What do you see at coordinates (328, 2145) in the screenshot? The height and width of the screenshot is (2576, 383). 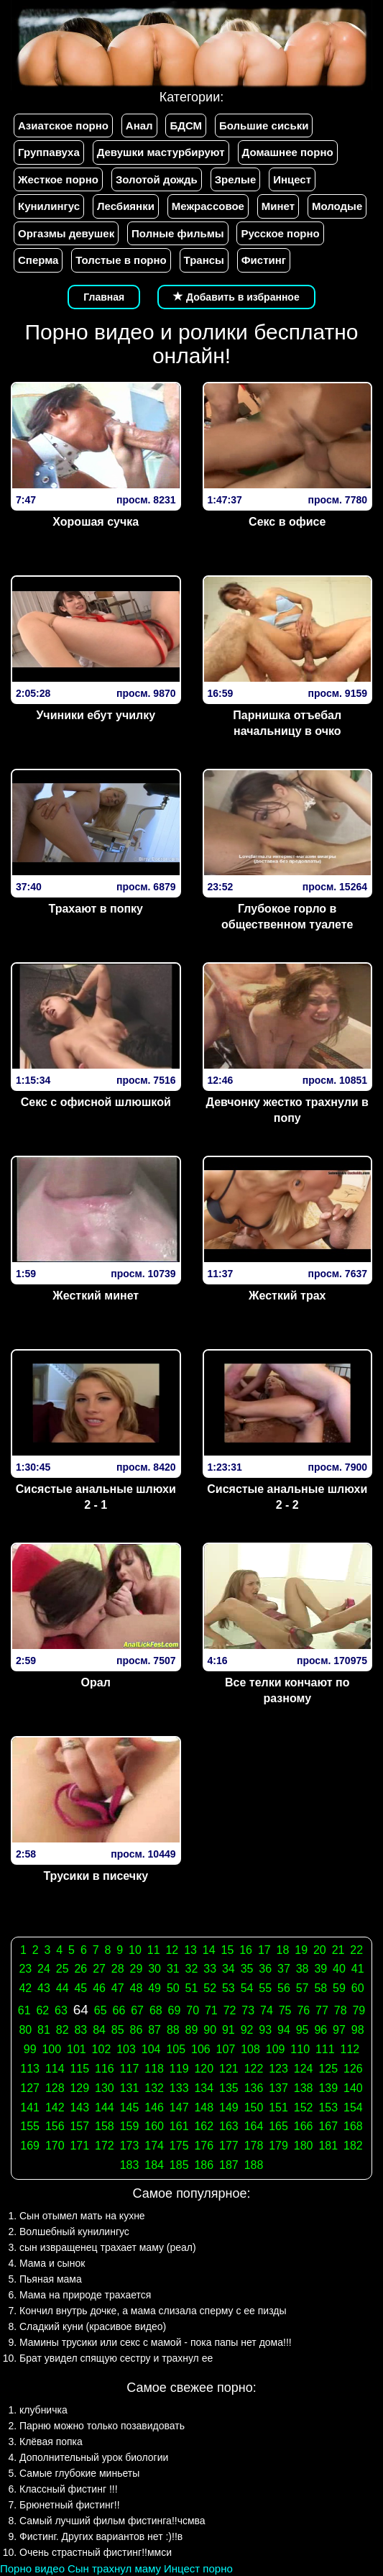 I see `181` at bounding box center [328, 2145].